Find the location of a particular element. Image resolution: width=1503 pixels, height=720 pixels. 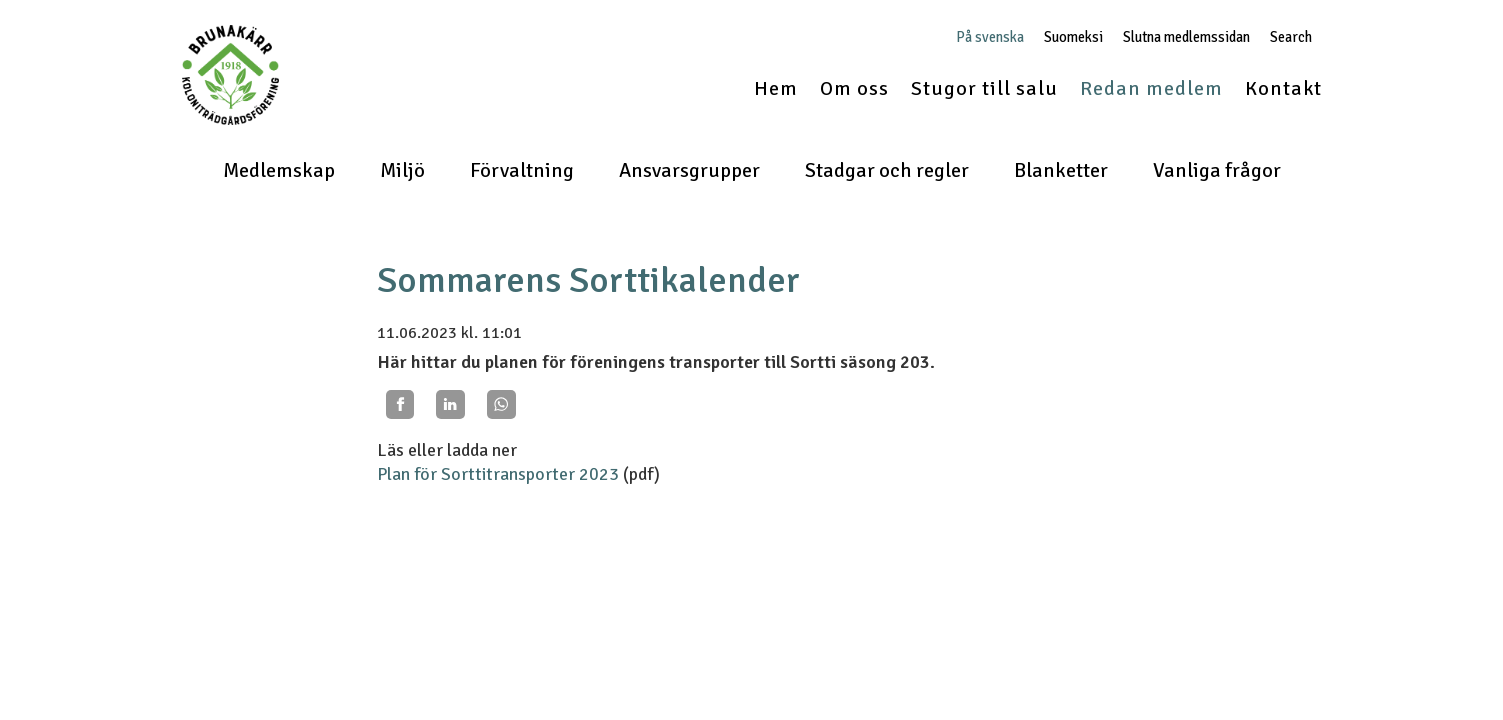

Kontakt is located at coordinates (1283, 88).